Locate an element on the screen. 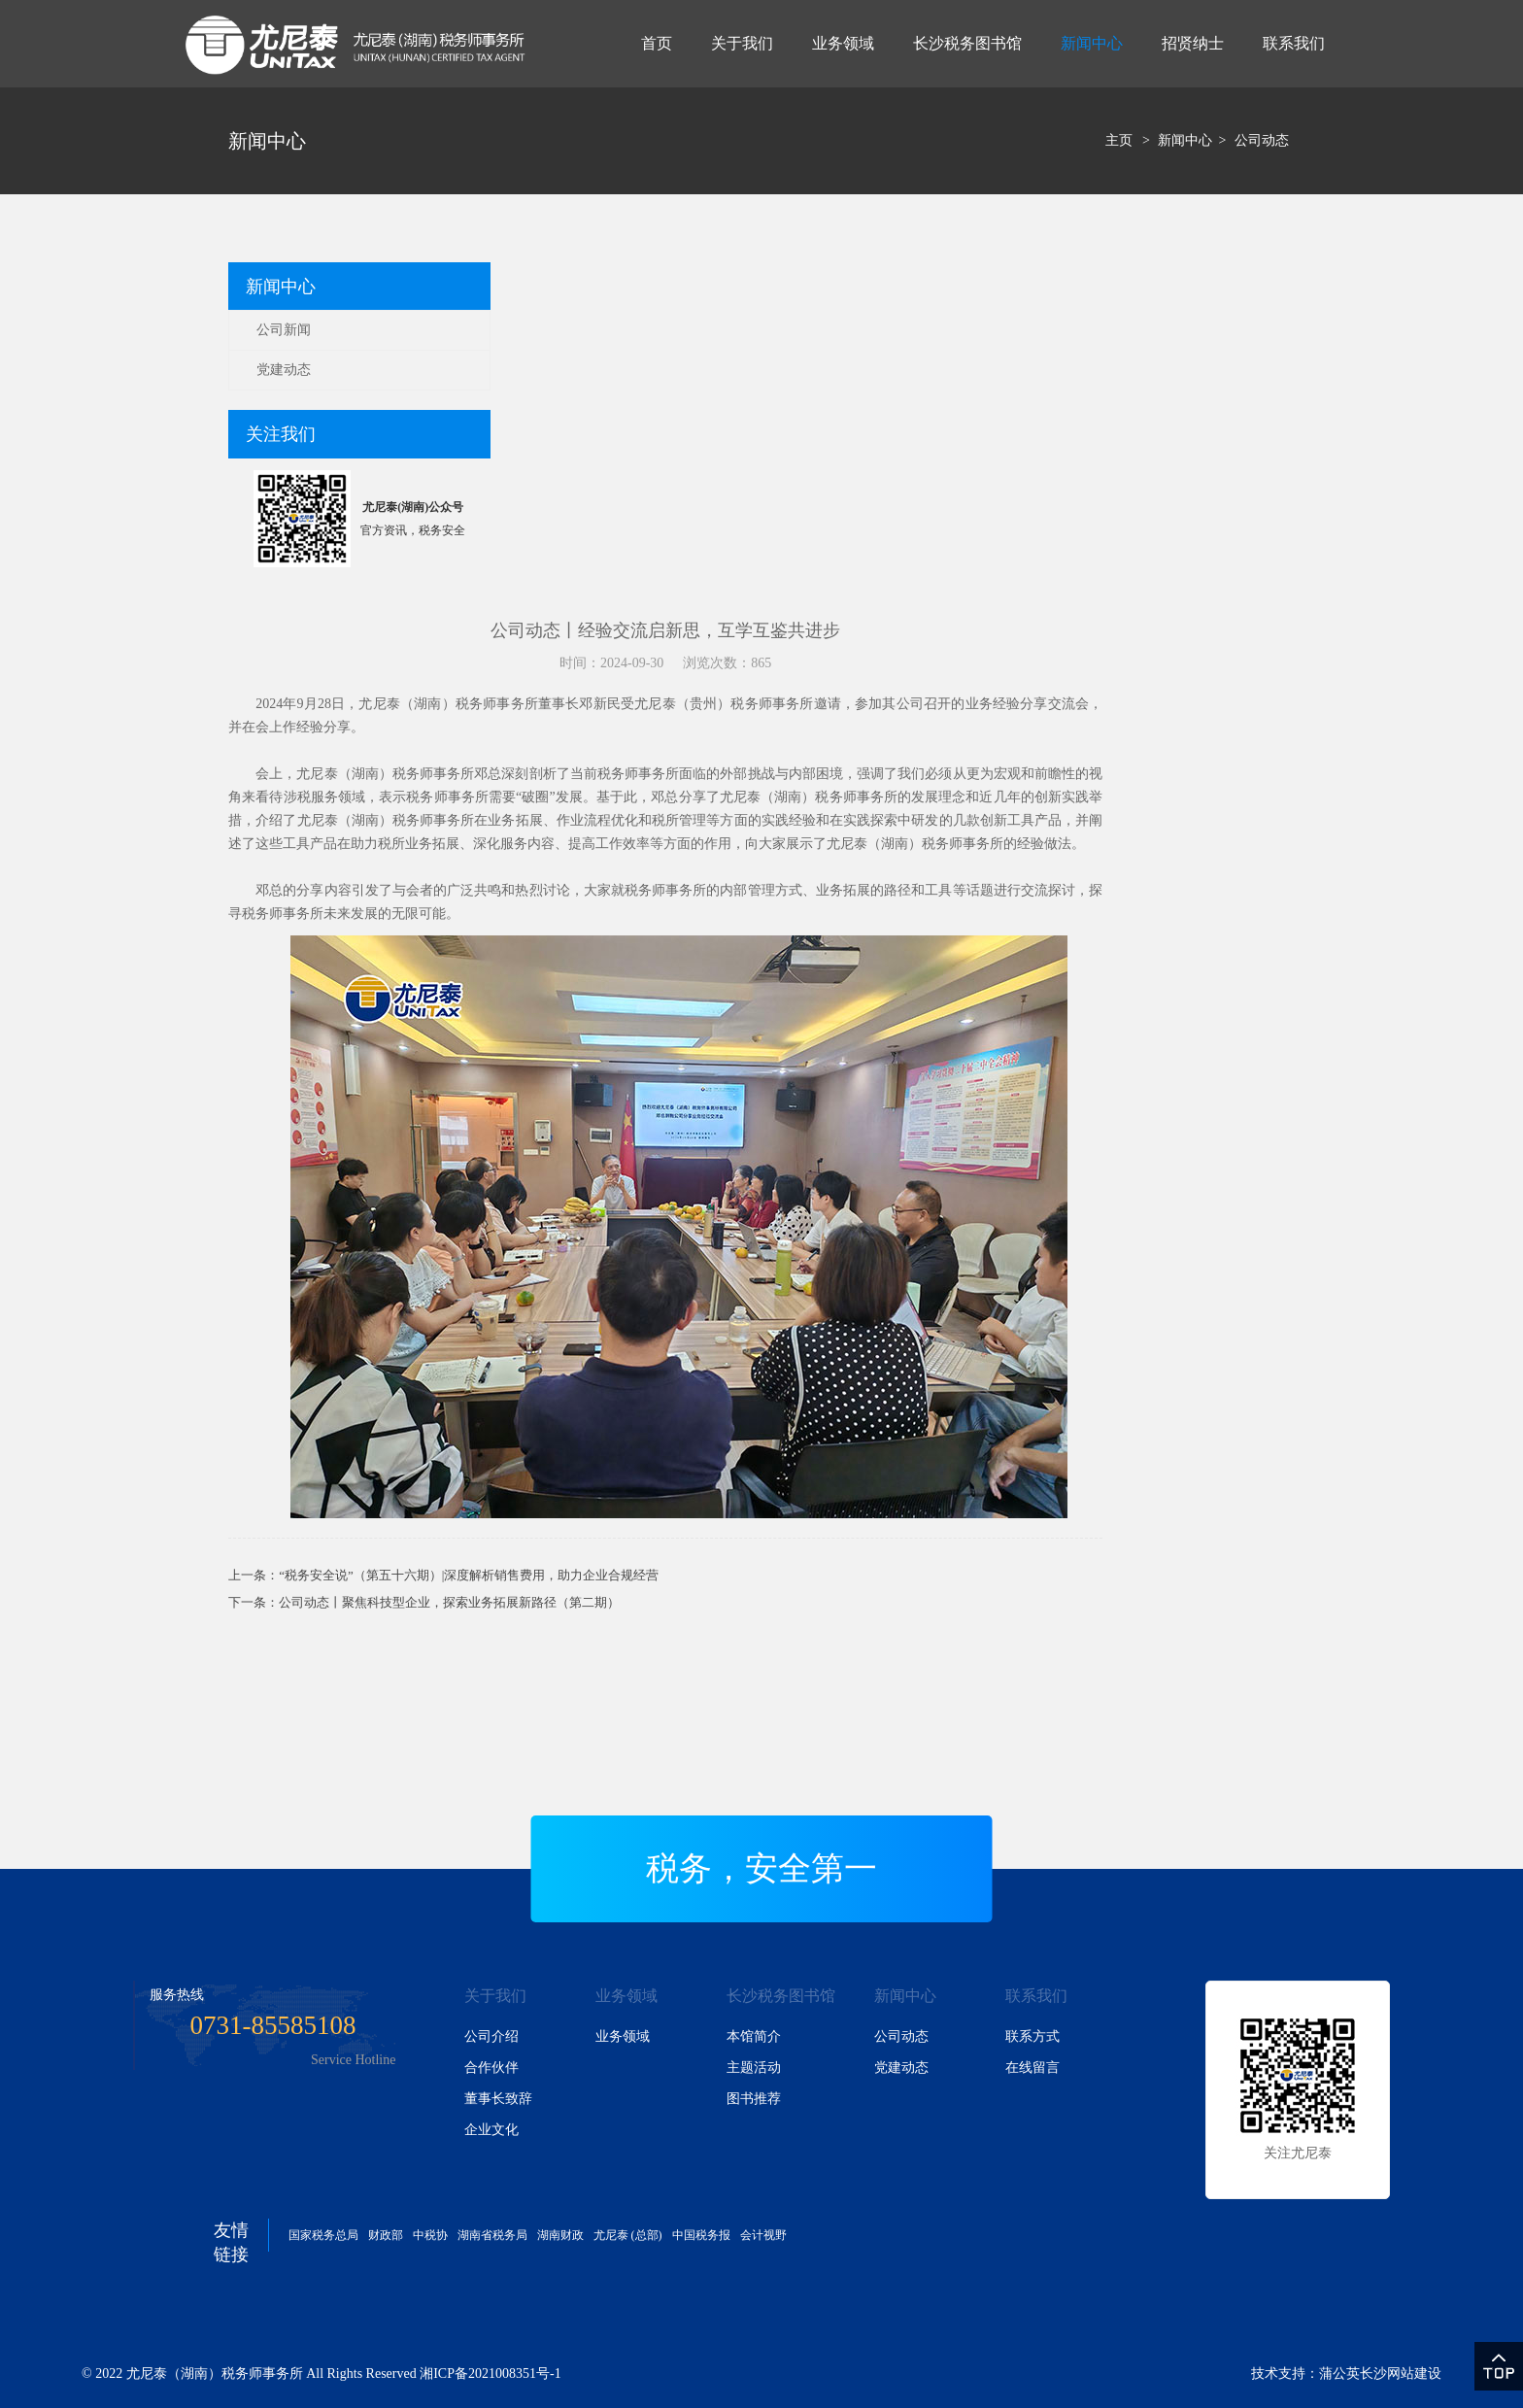 Image resolution: width=1523 pixels, height=2408 pixels. 湘ICP备2021008351号-1 is located at coordinates (490, 2373).